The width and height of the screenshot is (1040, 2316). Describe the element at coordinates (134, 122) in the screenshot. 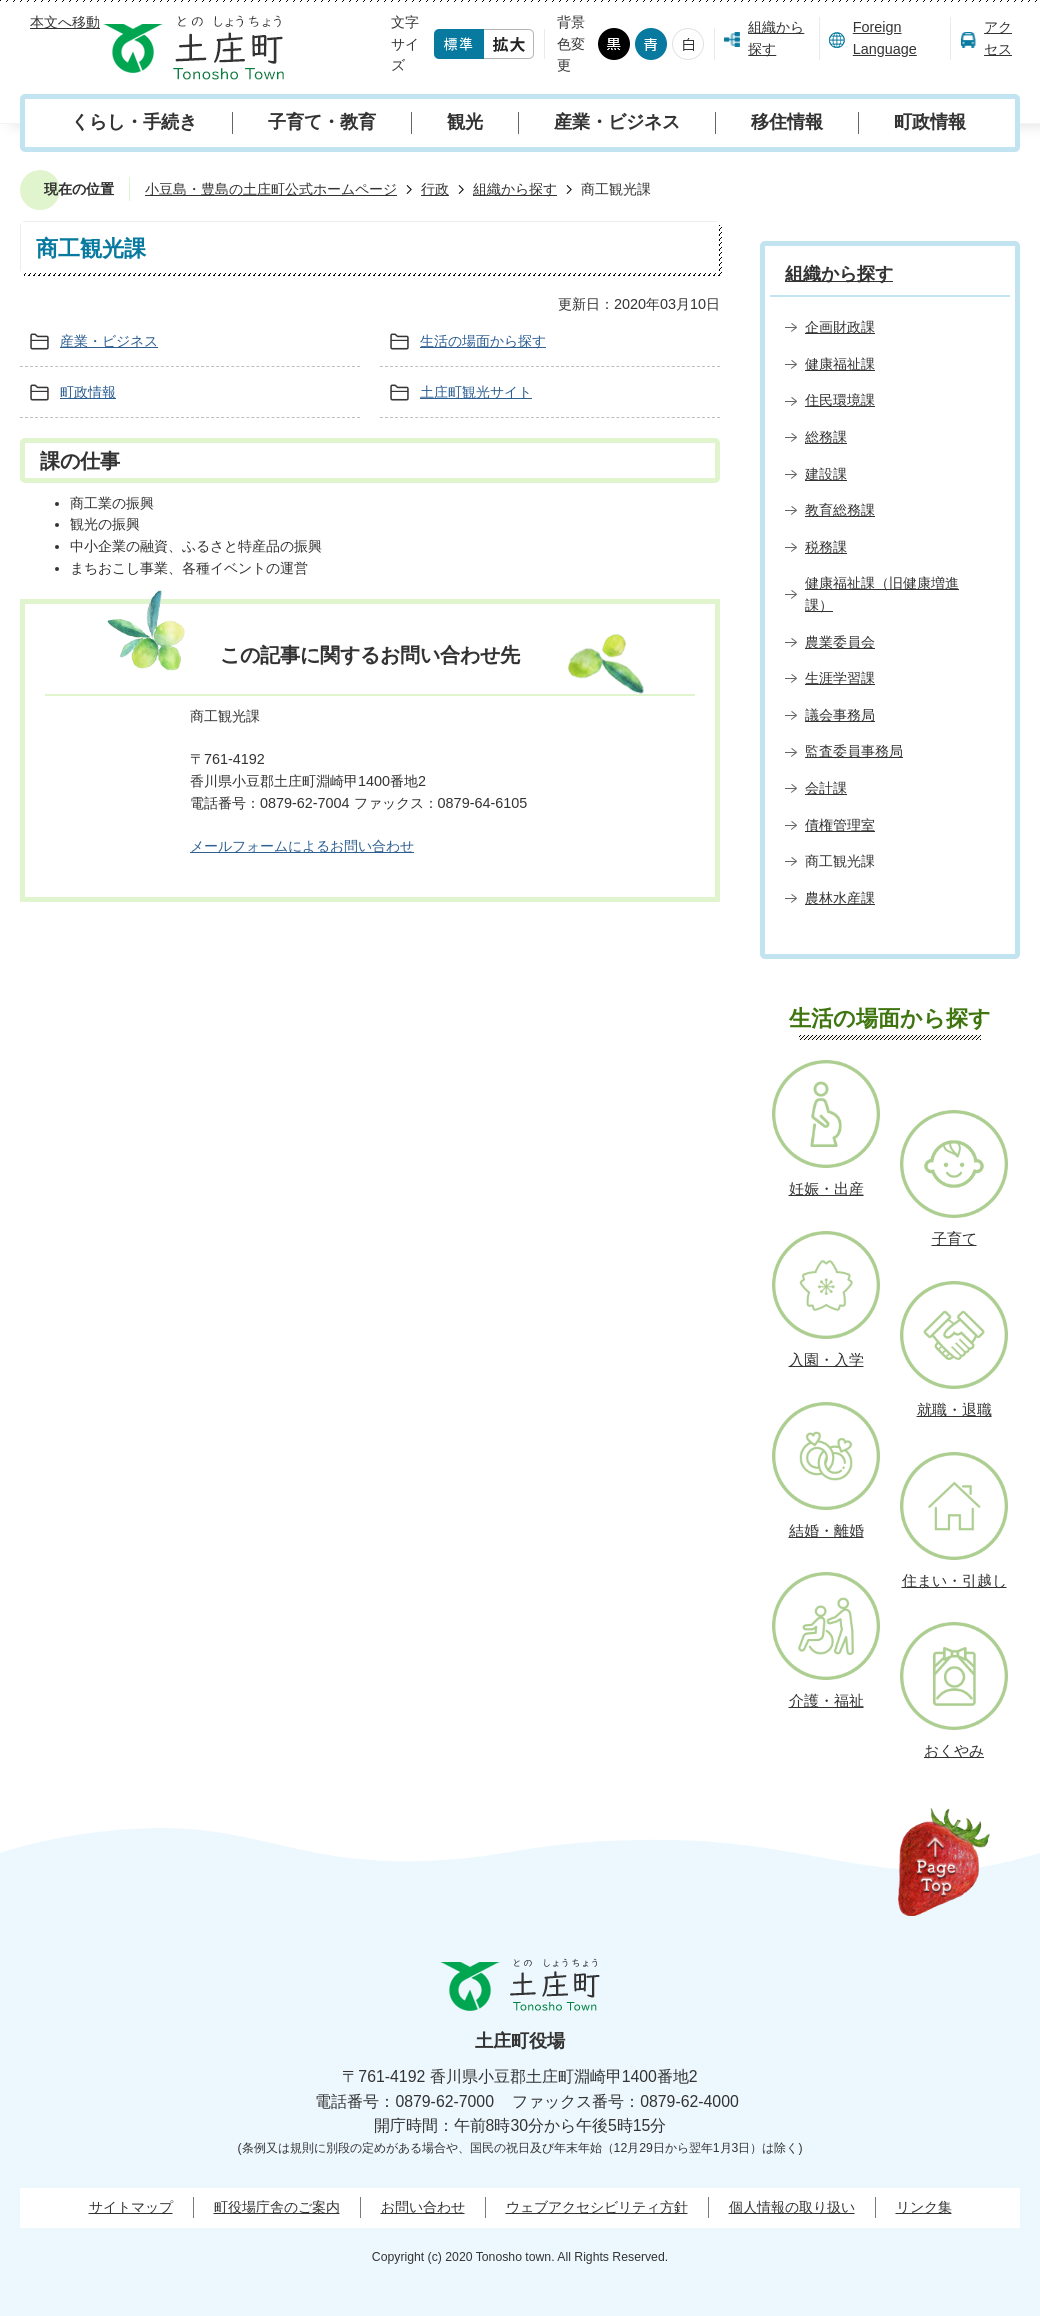

I see `くらし・手続き` at that location.